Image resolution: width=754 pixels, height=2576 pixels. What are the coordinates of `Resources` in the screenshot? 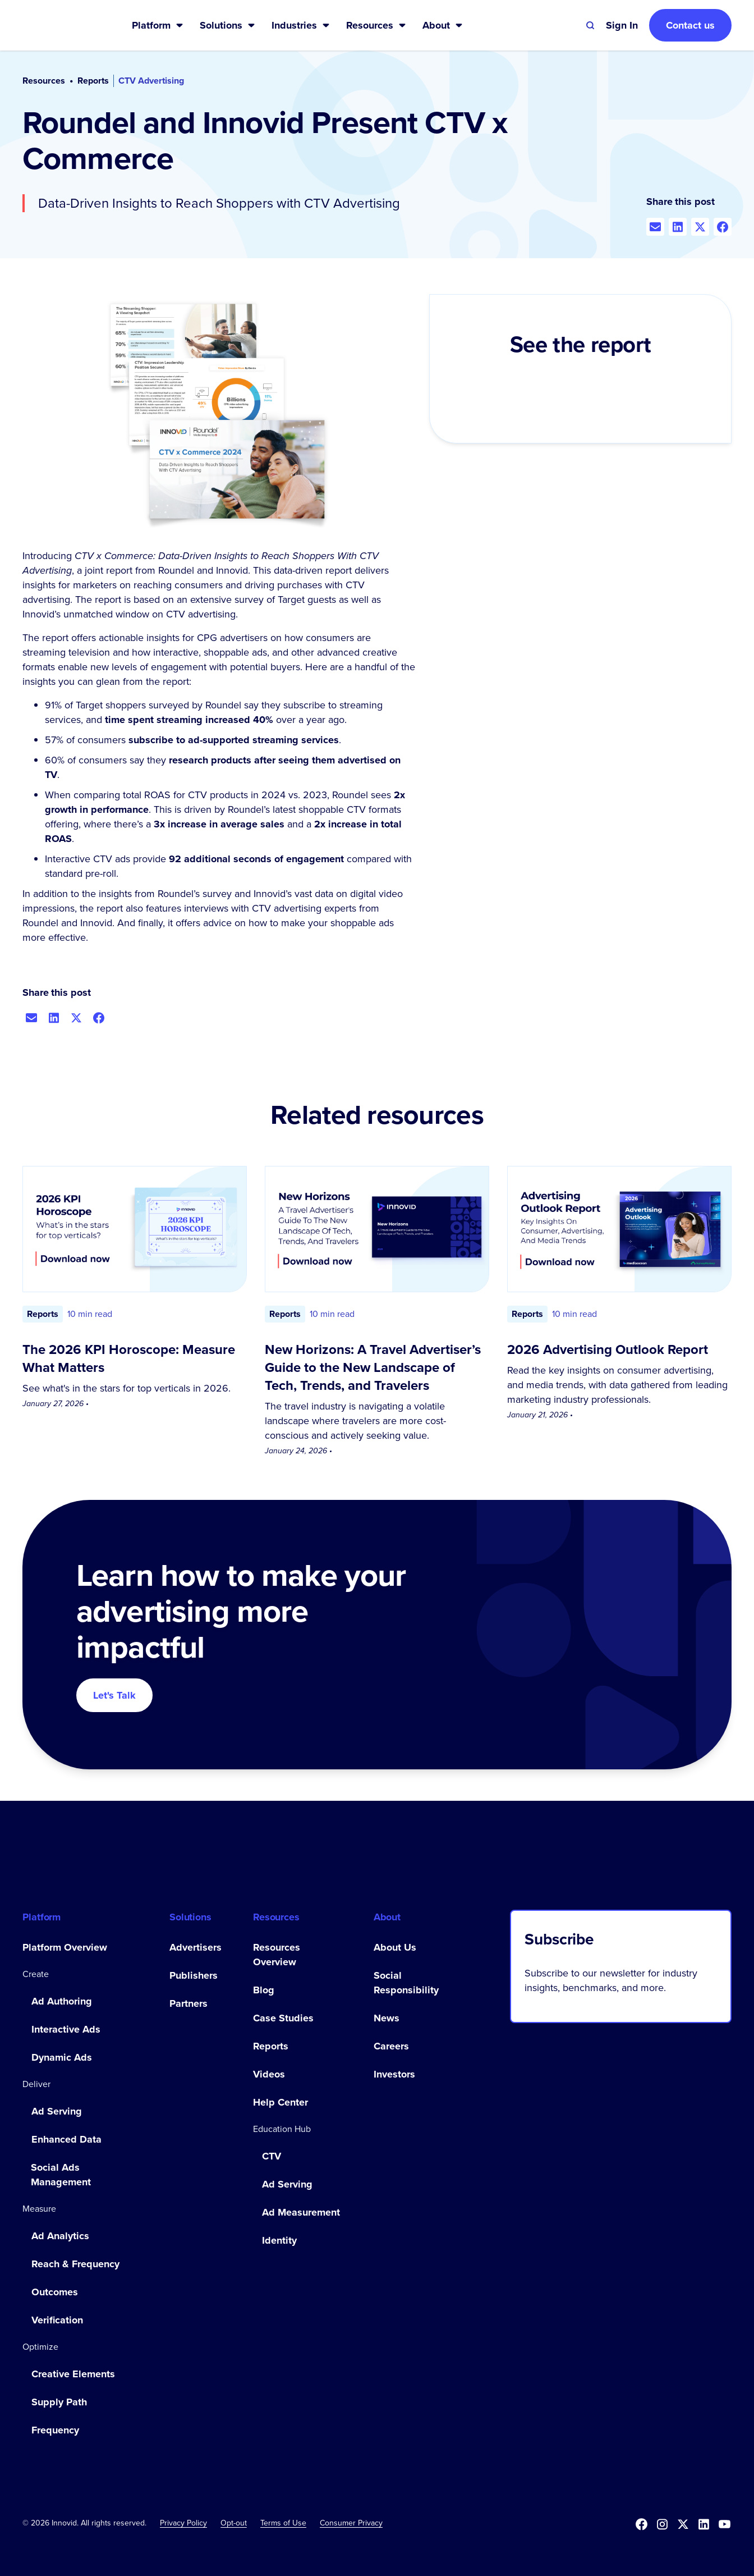 It's located at (43, 81).